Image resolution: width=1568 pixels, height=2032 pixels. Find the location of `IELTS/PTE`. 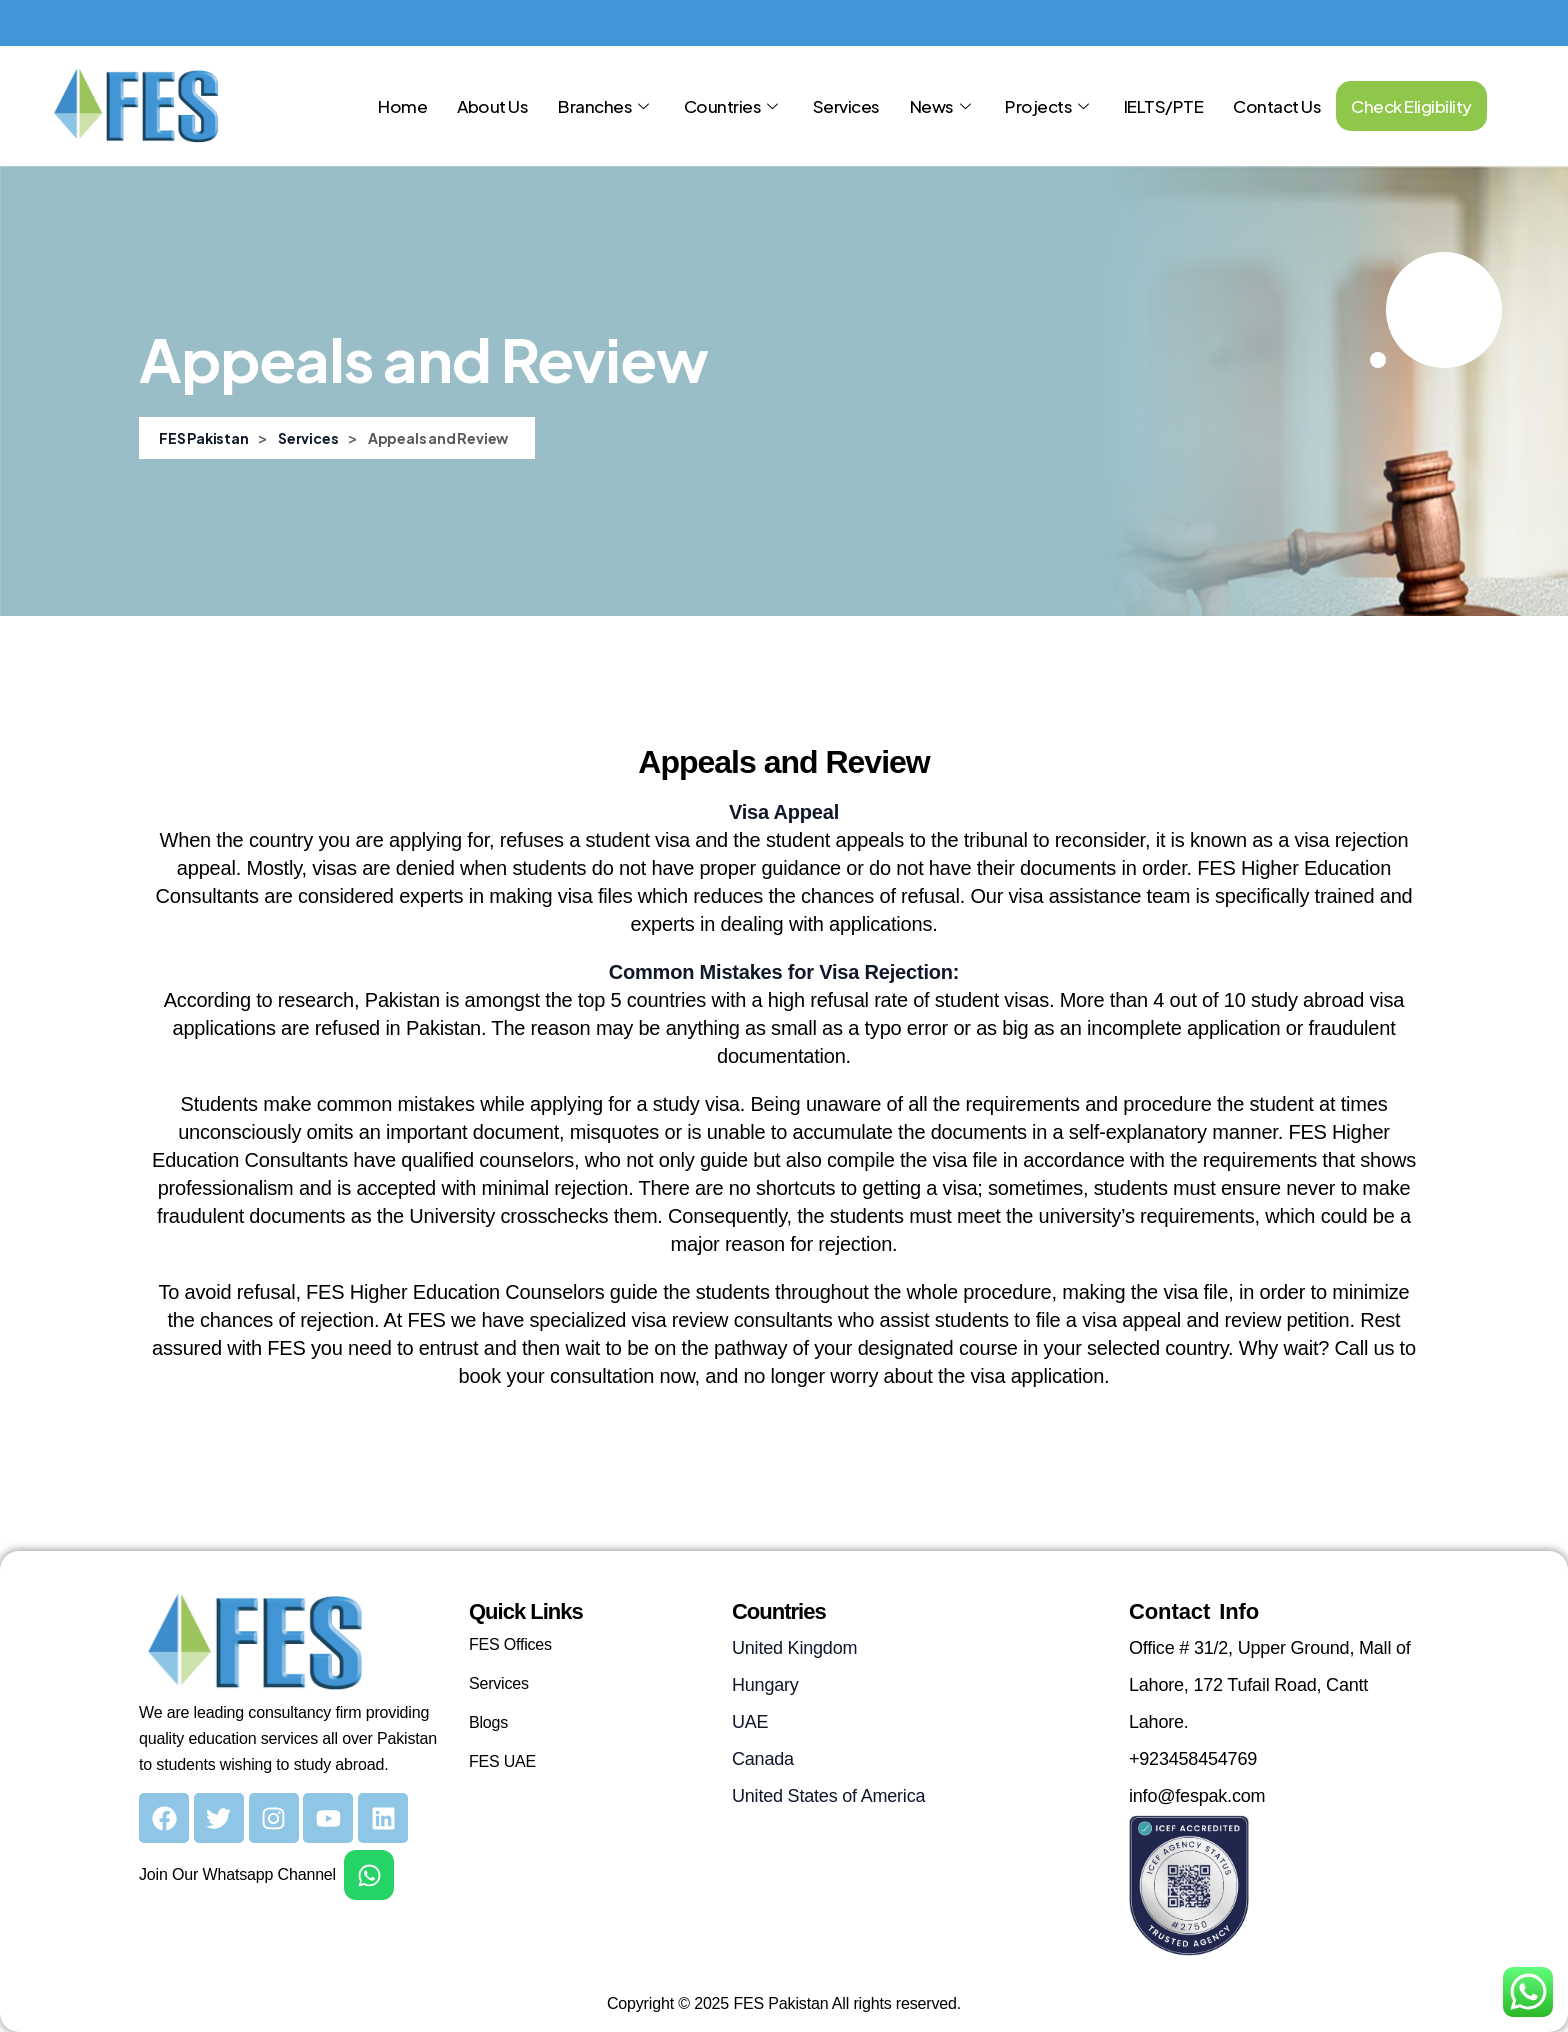

IELTS/PTE is located at coordinates (1164, 106).